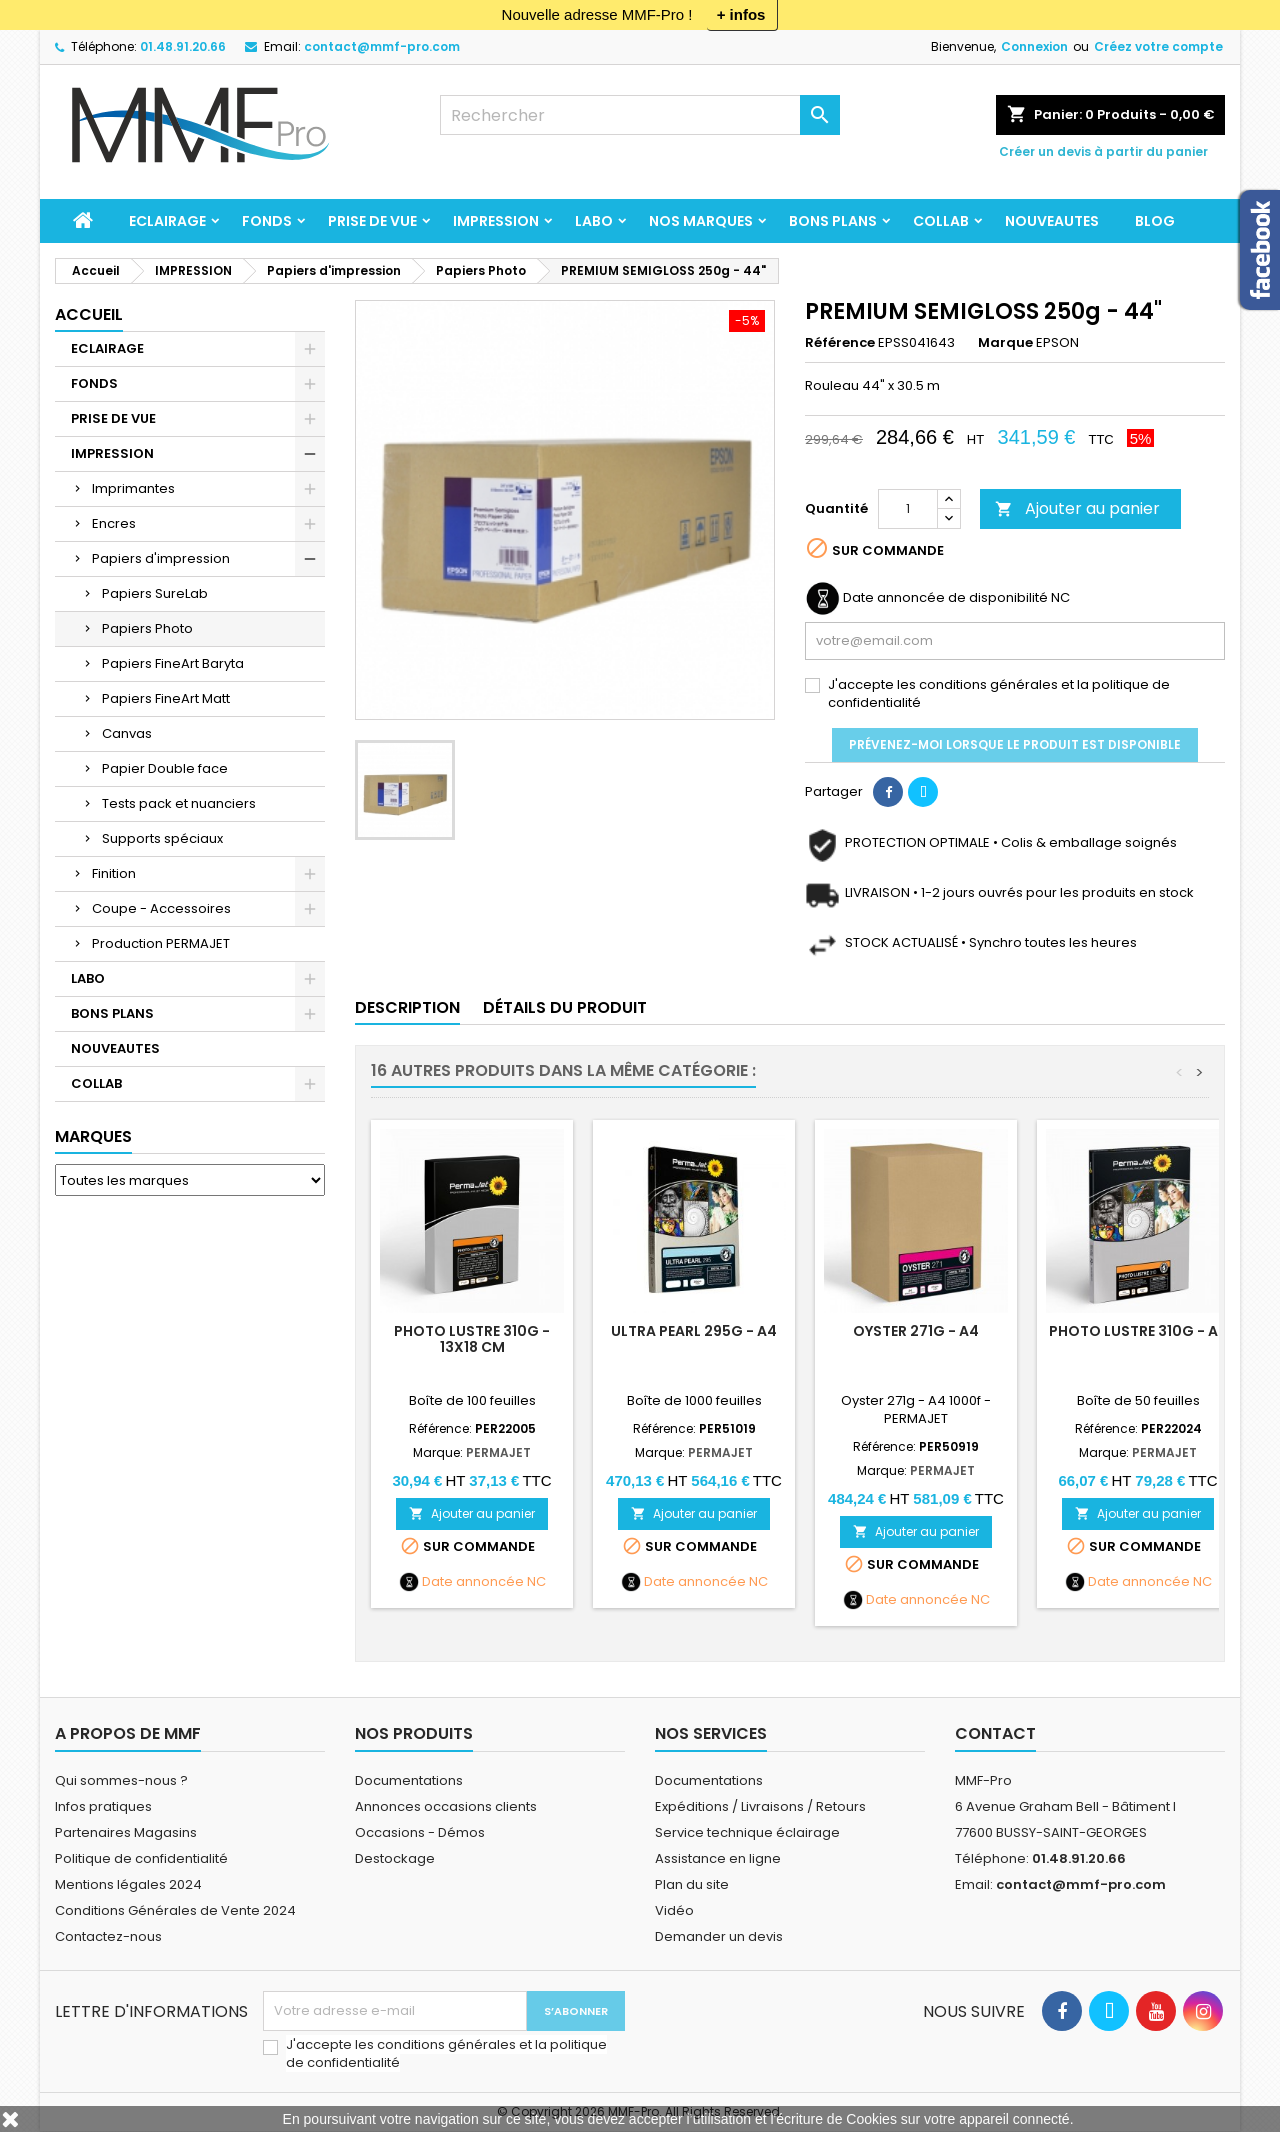  I want to click on Service technique éclairage, so click(747, 1832).